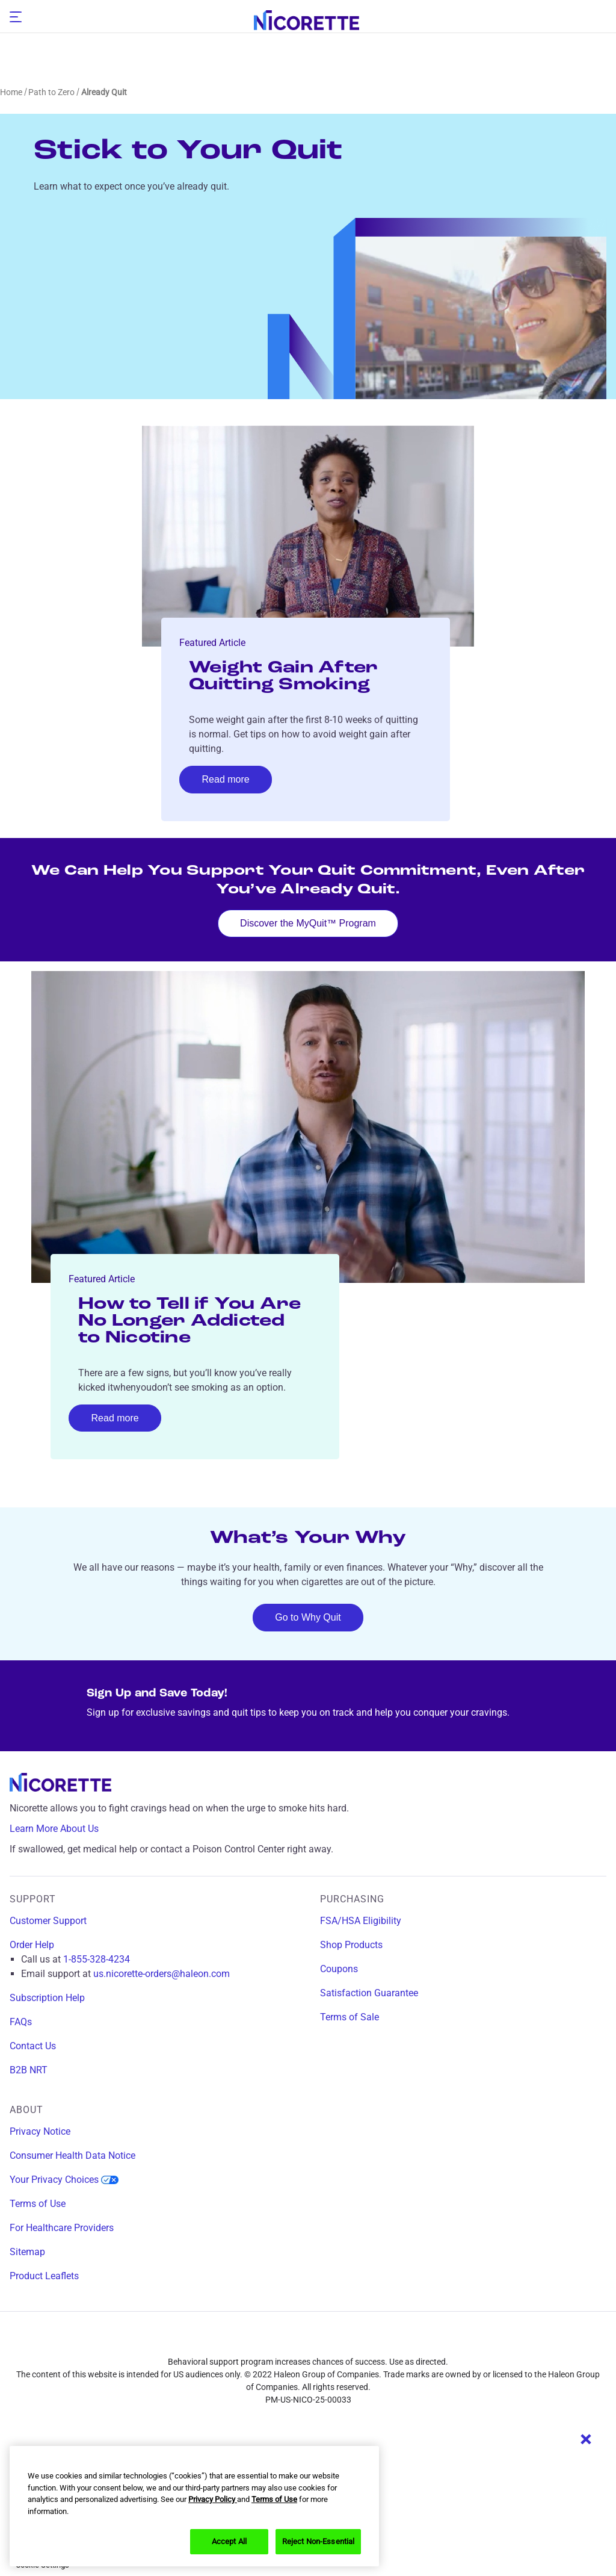  Describe the element at coordinates (40, 2131) in the screenshot. I see `Privacy Notice` at that location.